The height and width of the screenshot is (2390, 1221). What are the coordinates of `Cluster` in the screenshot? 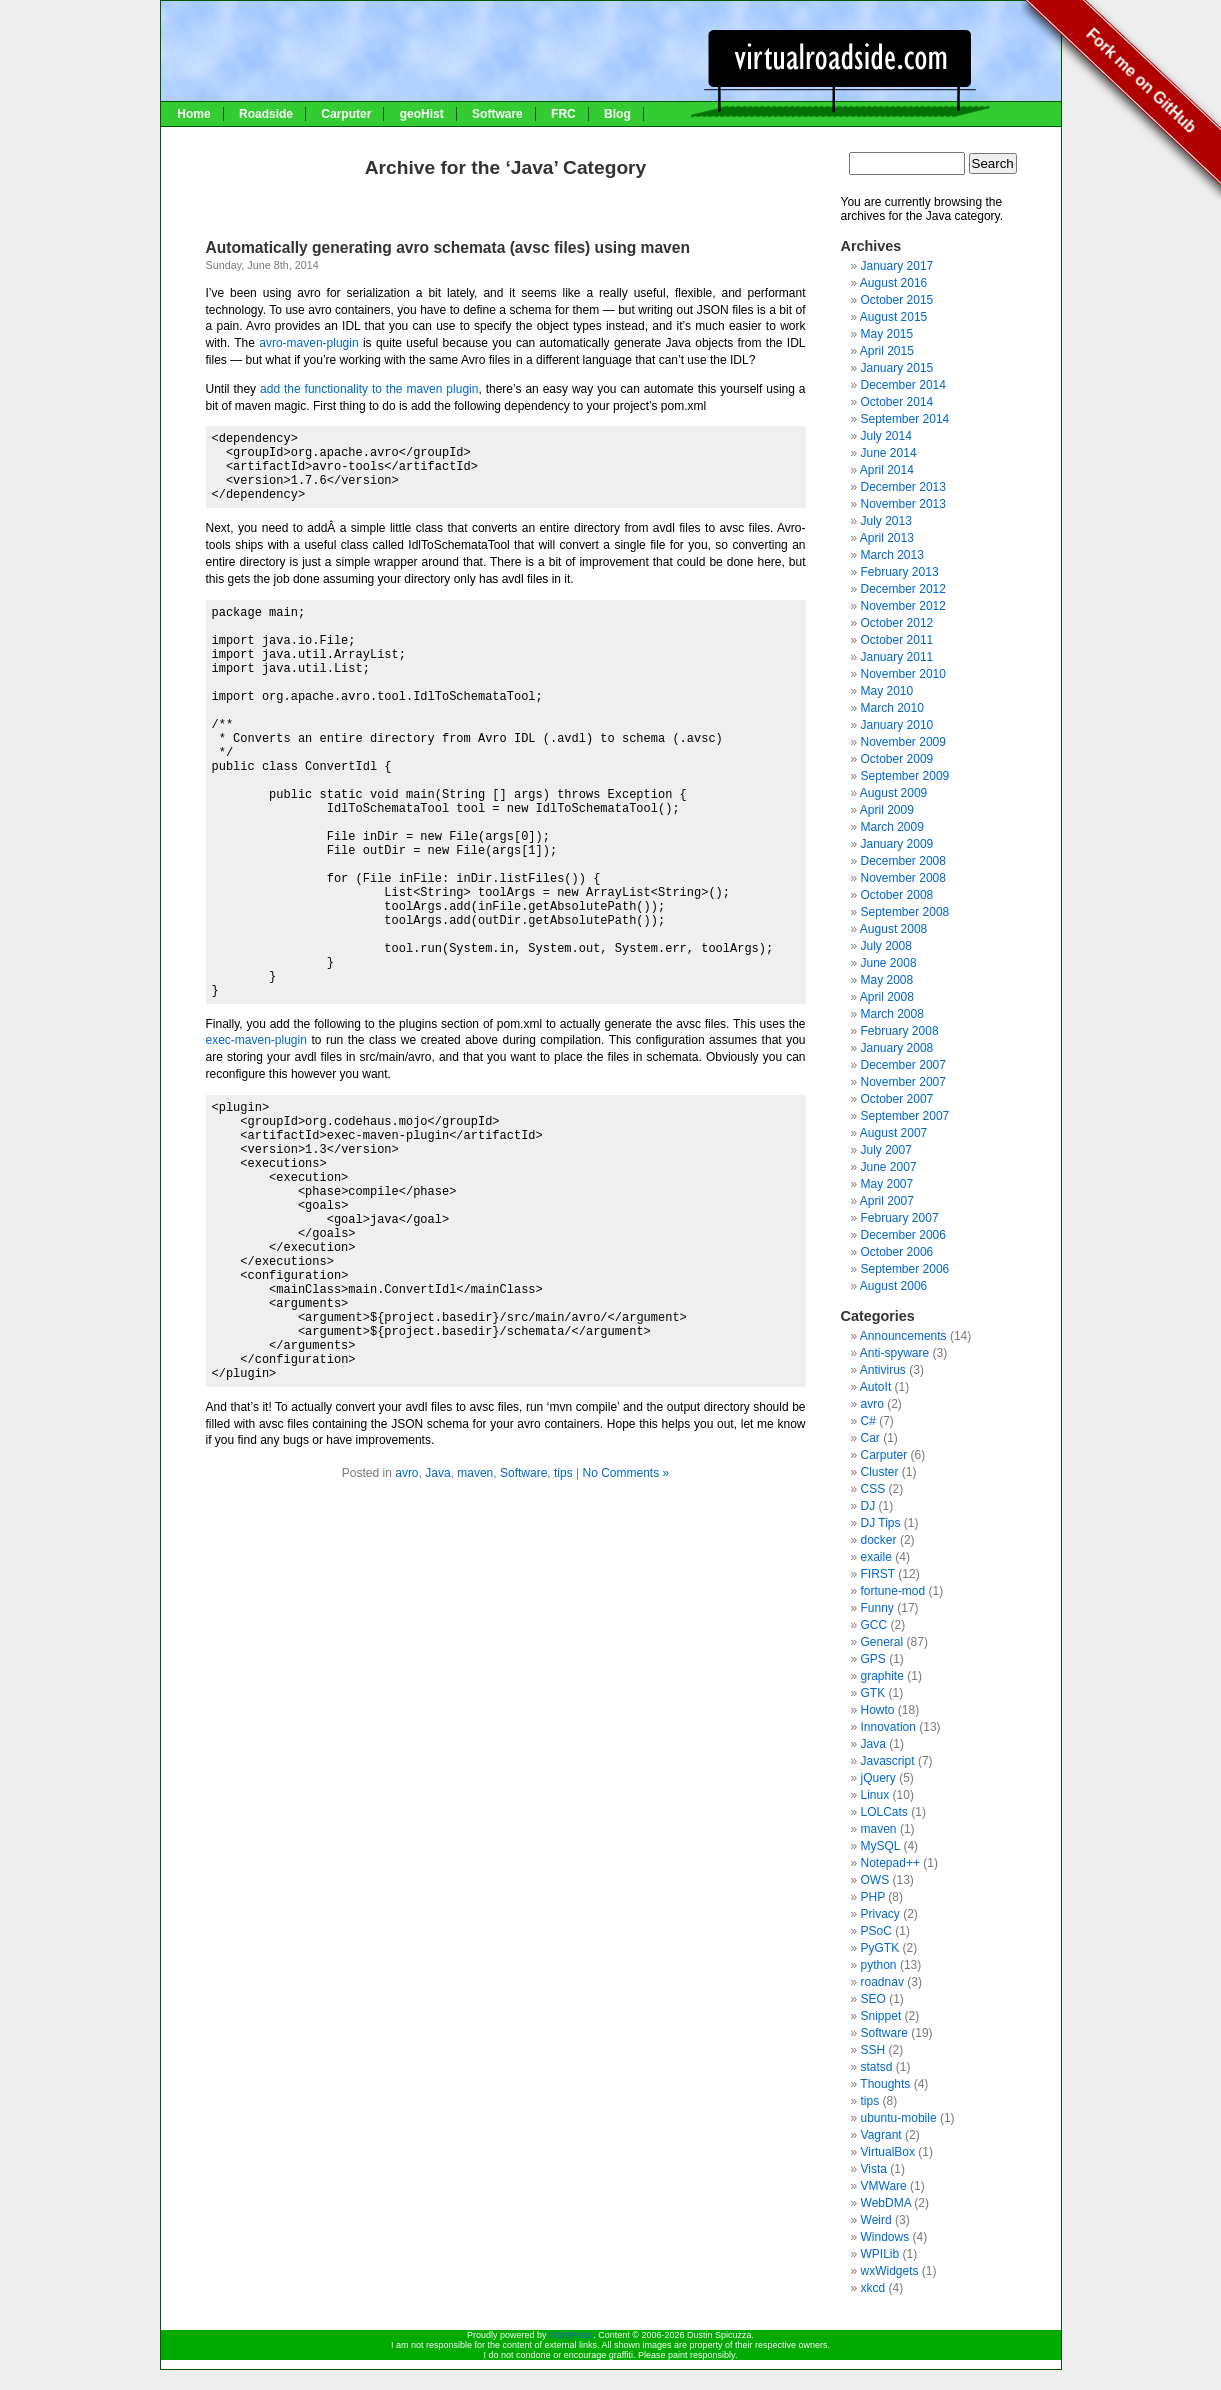 It's located at (880, 1472).